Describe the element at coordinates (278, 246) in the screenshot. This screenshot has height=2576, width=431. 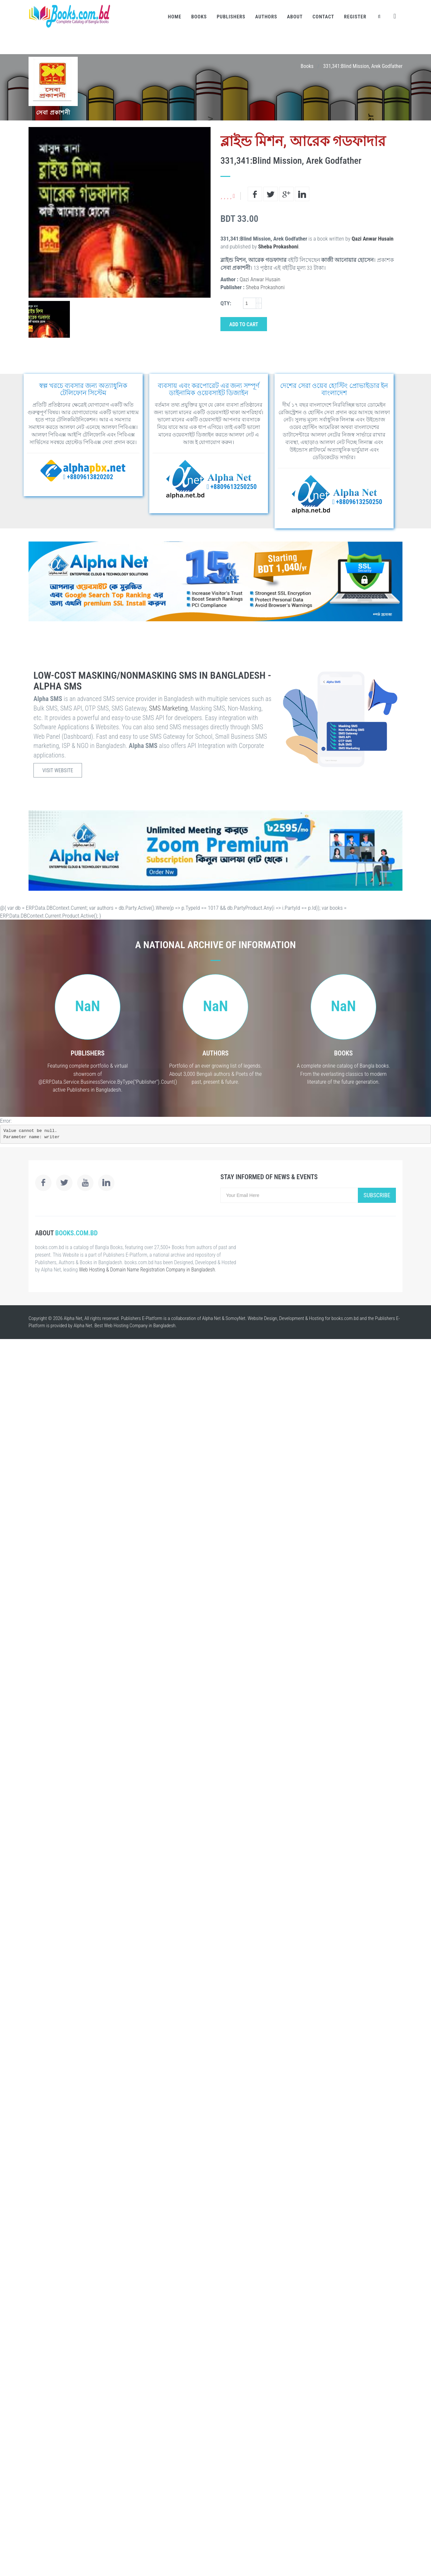
I see `Sheba Prokashoni` at that location.